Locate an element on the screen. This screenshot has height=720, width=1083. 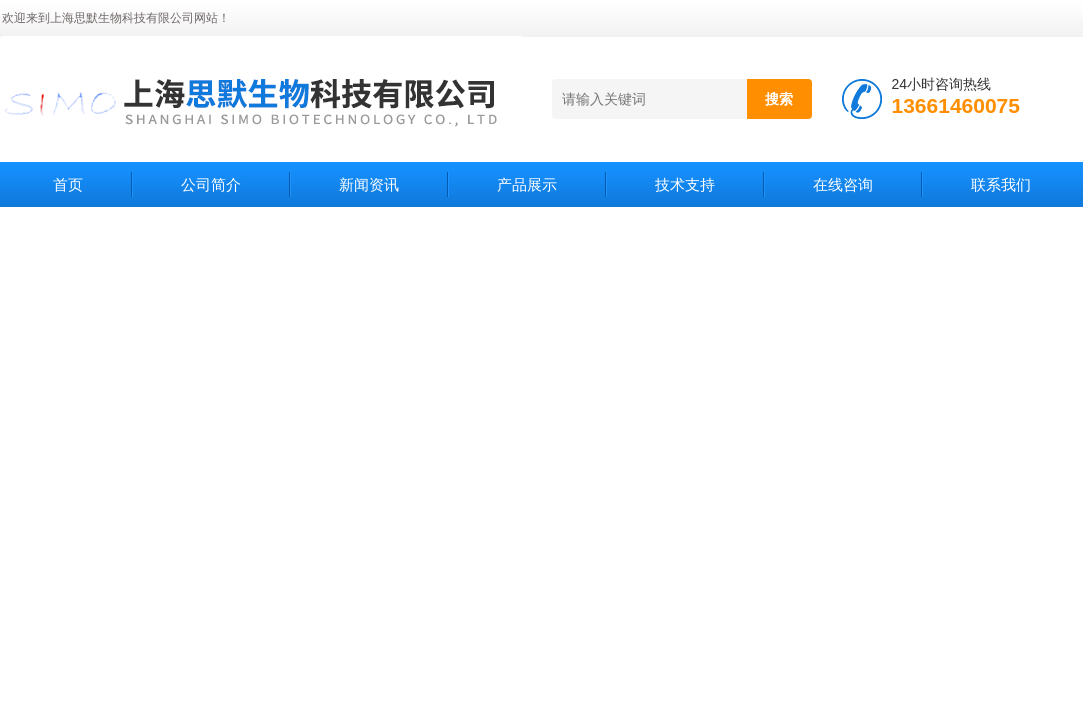
新闻资讯 is located at coordinates (369, 184).